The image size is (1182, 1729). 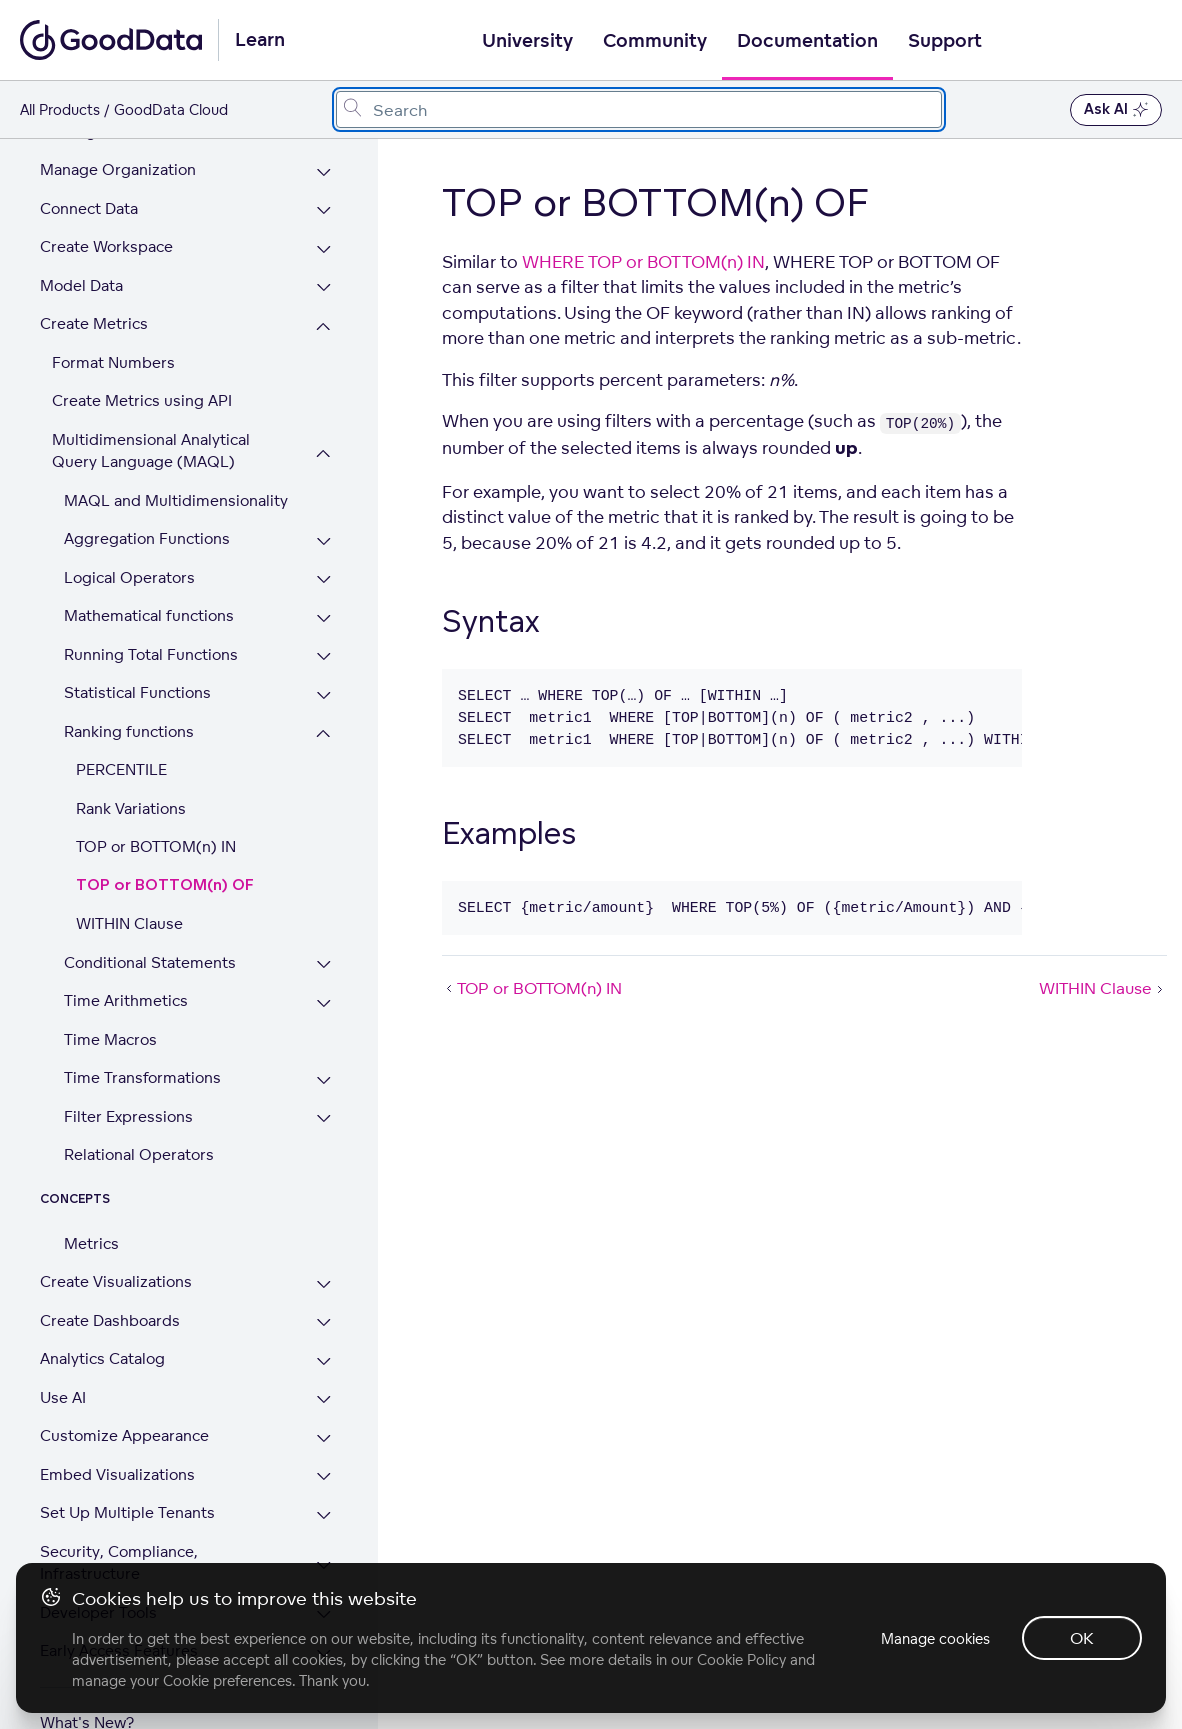 What do you see at coordinates (91, 1198) in the screenshot?
I see `Metrics` at bounding box center [91, 1198].